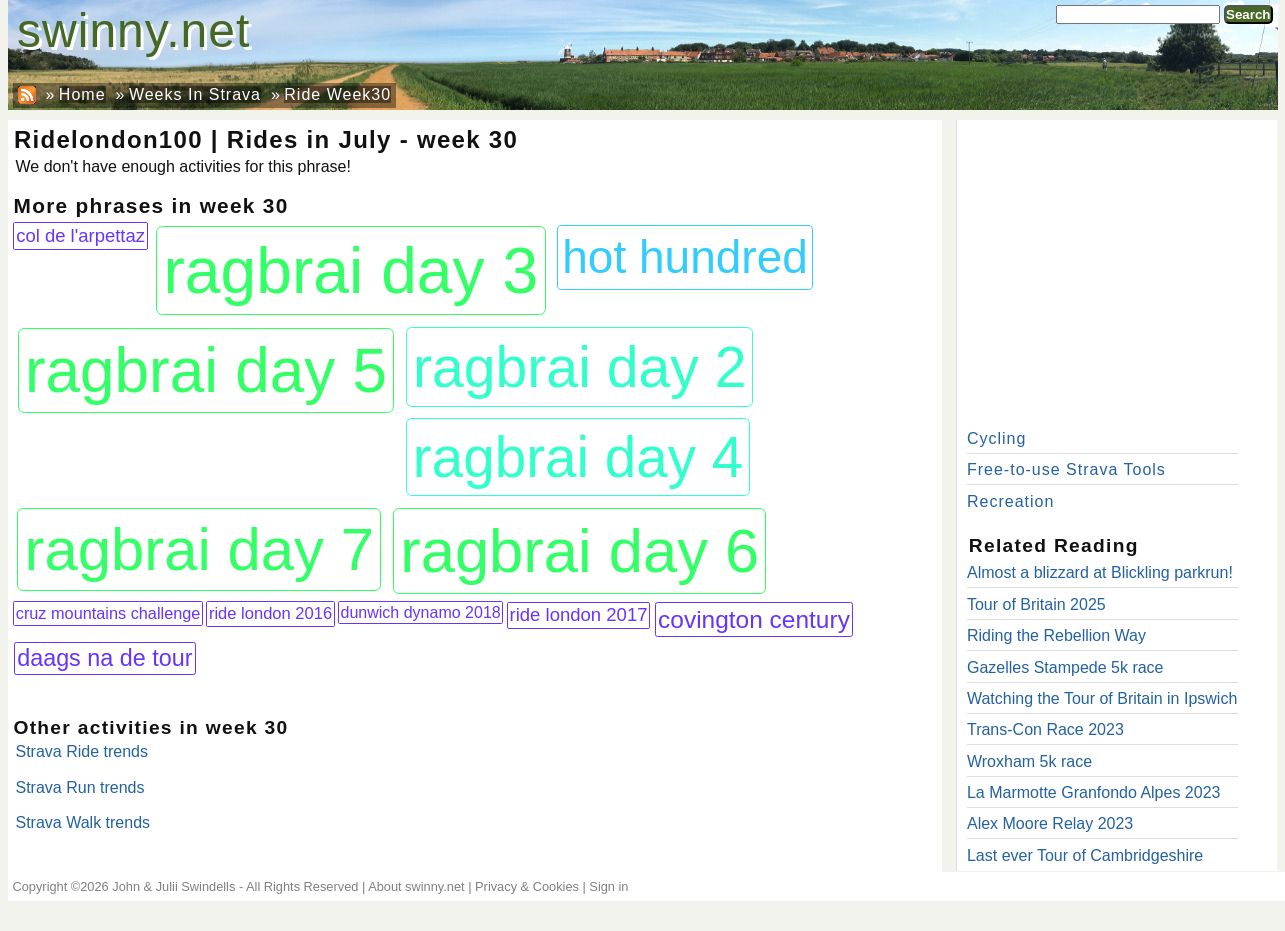 The image size is (1285, 931). What do you see at coordinates (133, 30) in the screenshot?
I see `swinny.net` at bounding box center [133, 30].